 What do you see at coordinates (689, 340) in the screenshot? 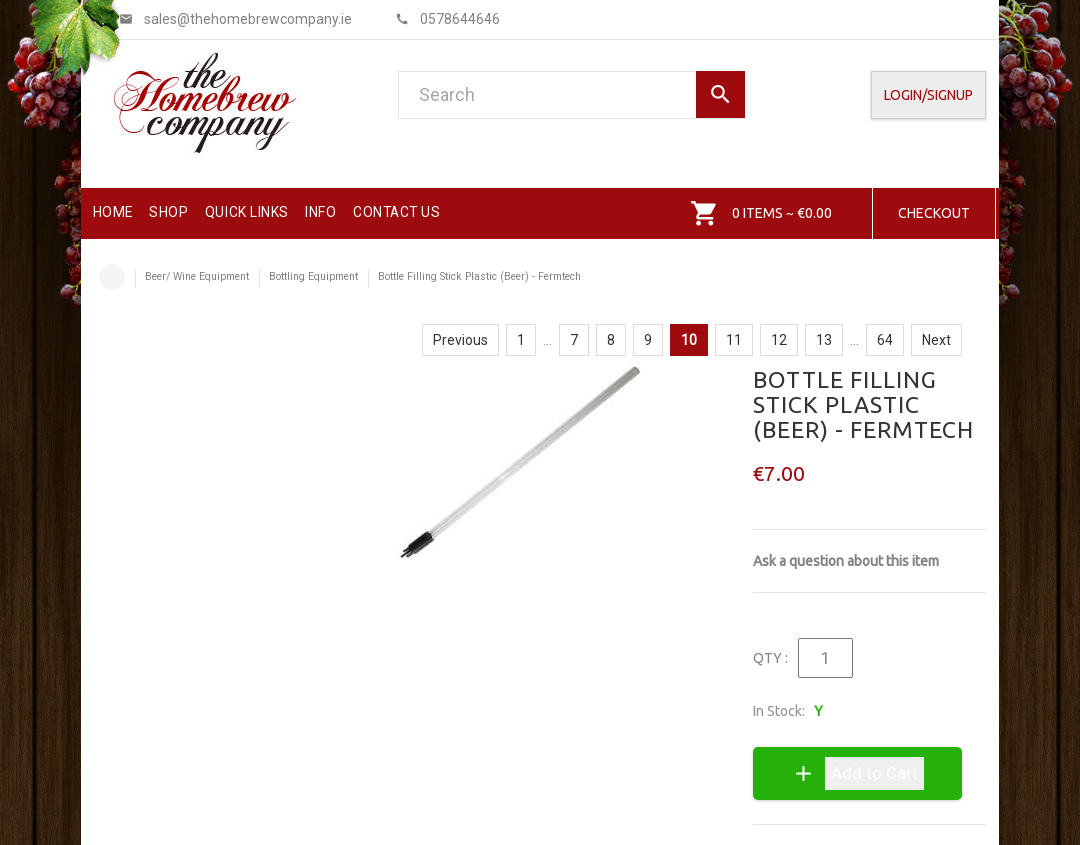
I see `10` at bounding box center [689, 340].